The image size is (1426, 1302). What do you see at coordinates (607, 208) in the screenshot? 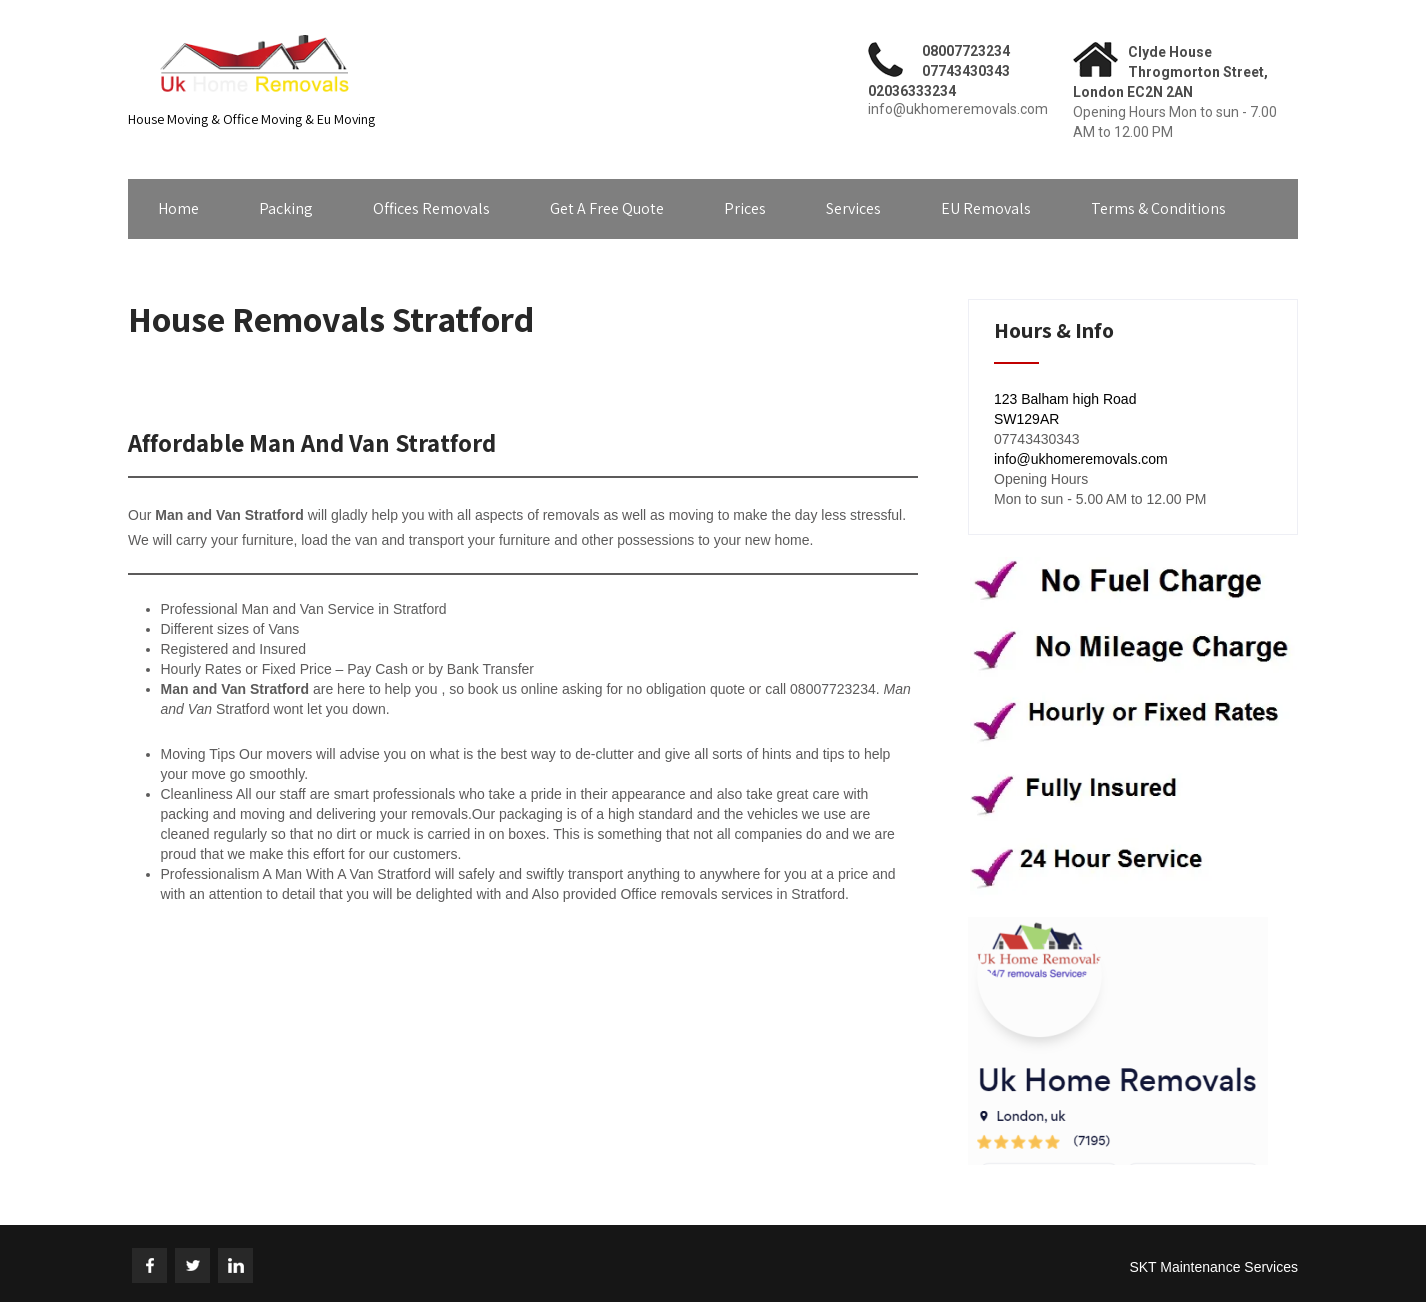
I see `Get A Free Quote` at bounding box center [607, 208].